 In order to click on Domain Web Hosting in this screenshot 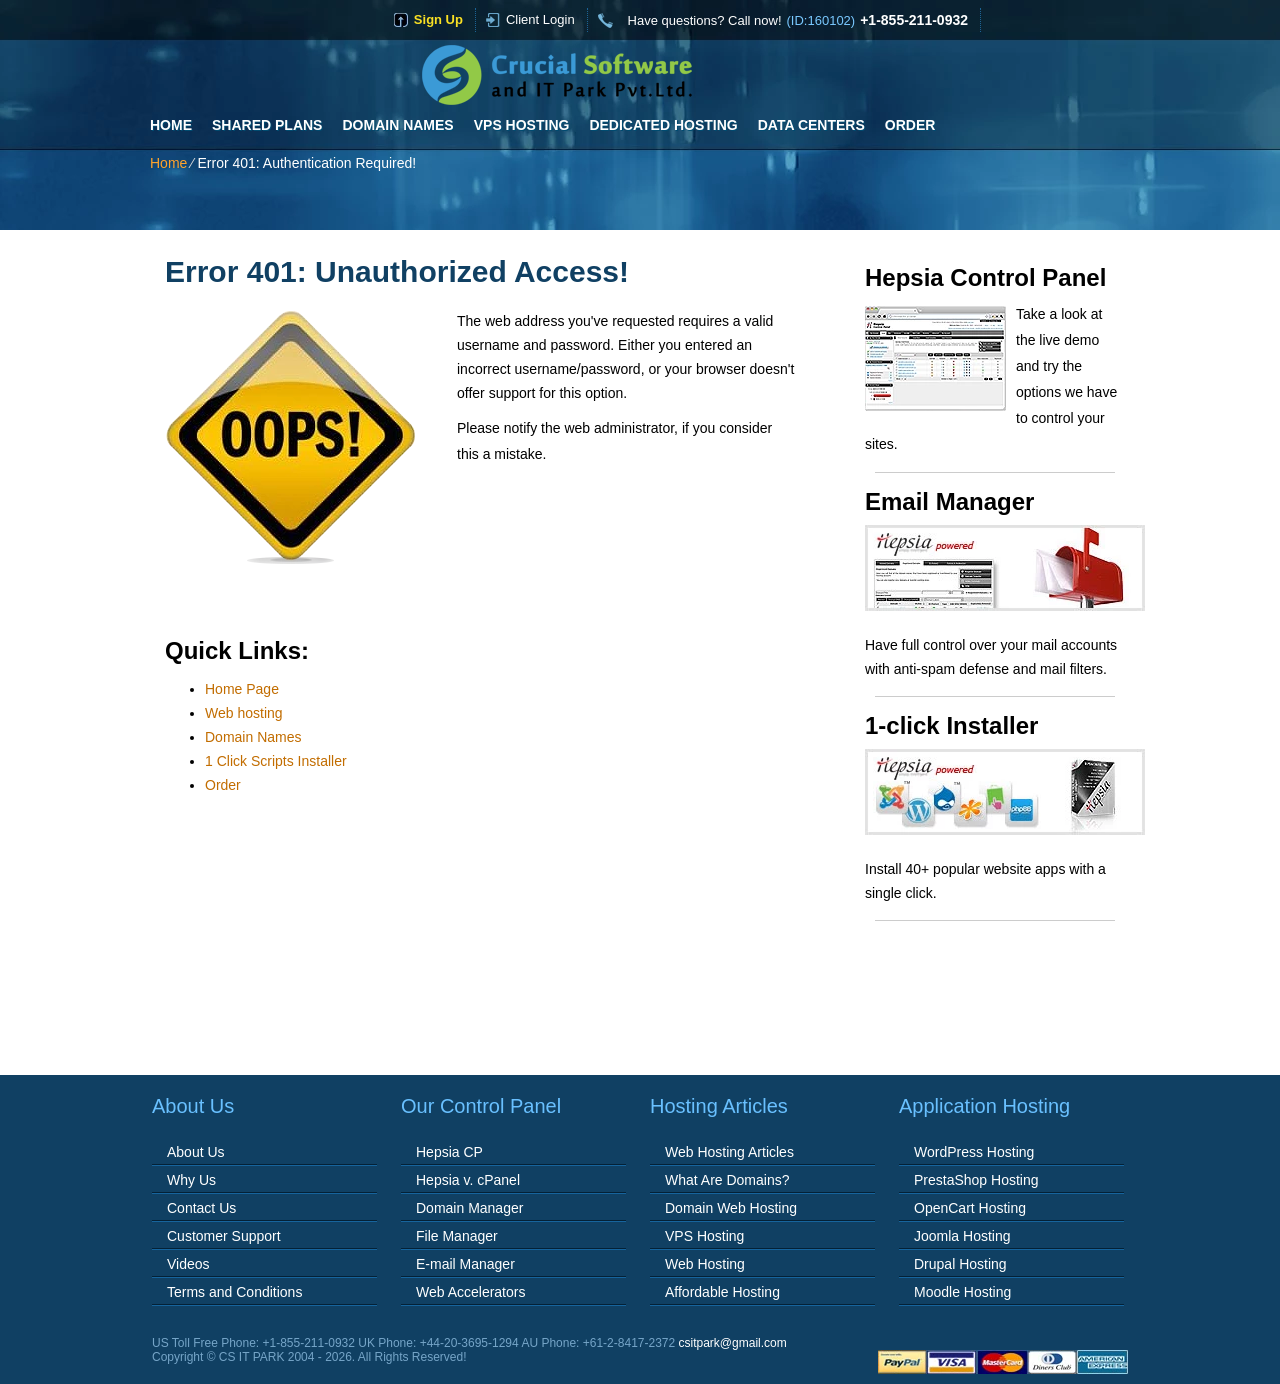, I will do `click(731, 1208)`.